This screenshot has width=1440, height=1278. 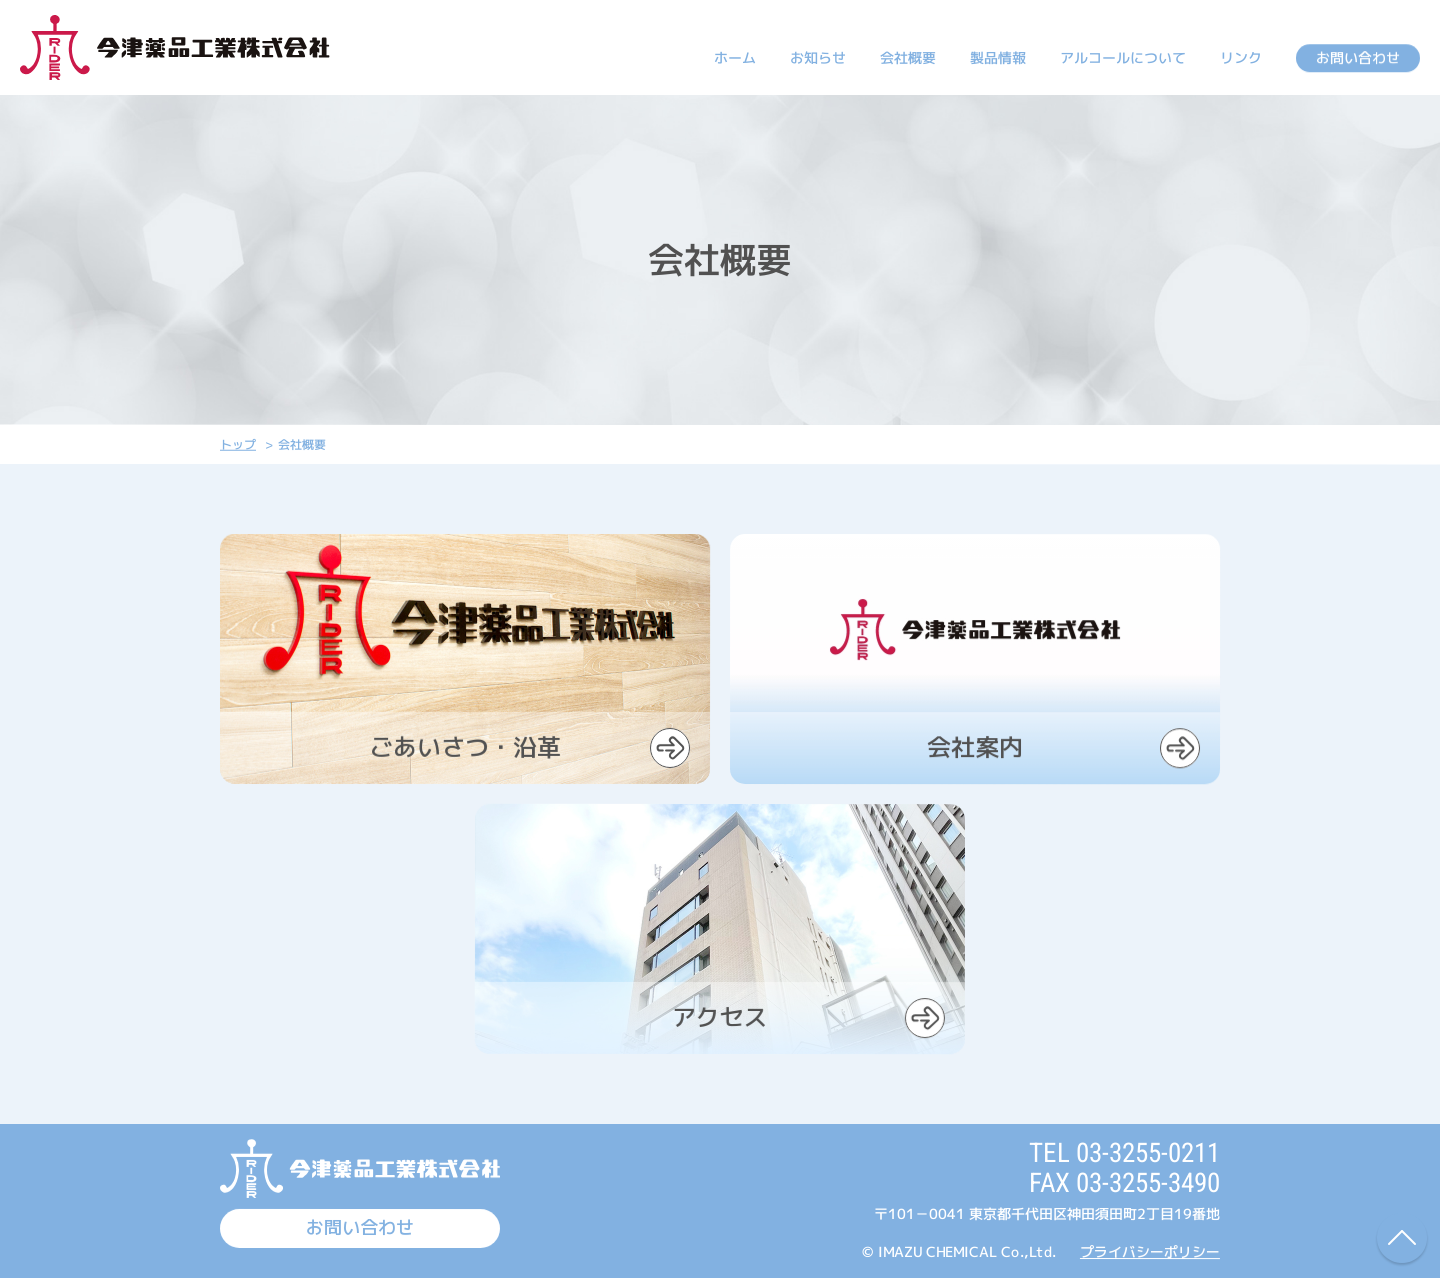 I want to click on お問い合わせ, so click(x=1358, y=57).